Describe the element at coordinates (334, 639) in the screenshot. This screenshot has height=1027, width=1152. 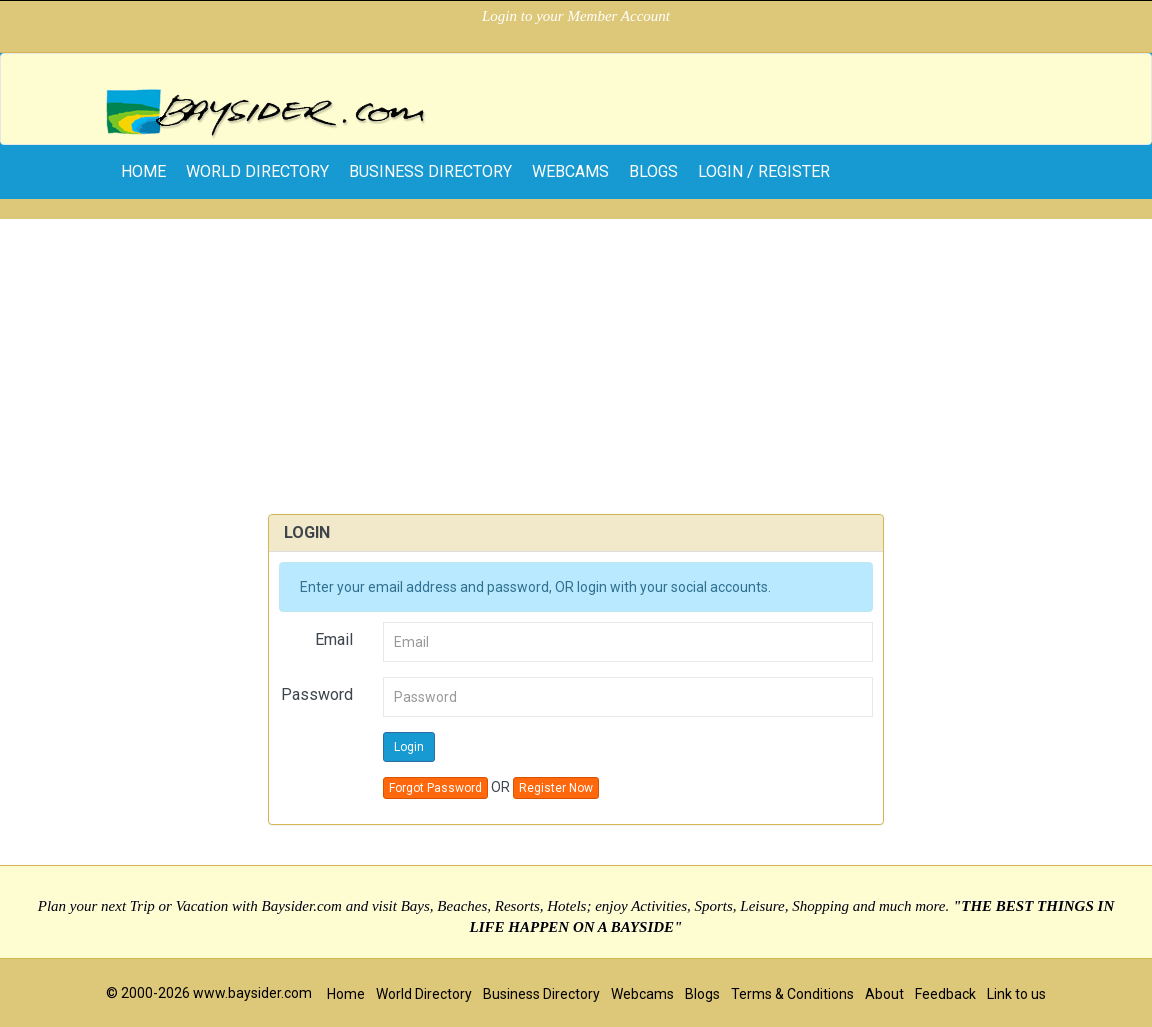
I see `Email` at that location.